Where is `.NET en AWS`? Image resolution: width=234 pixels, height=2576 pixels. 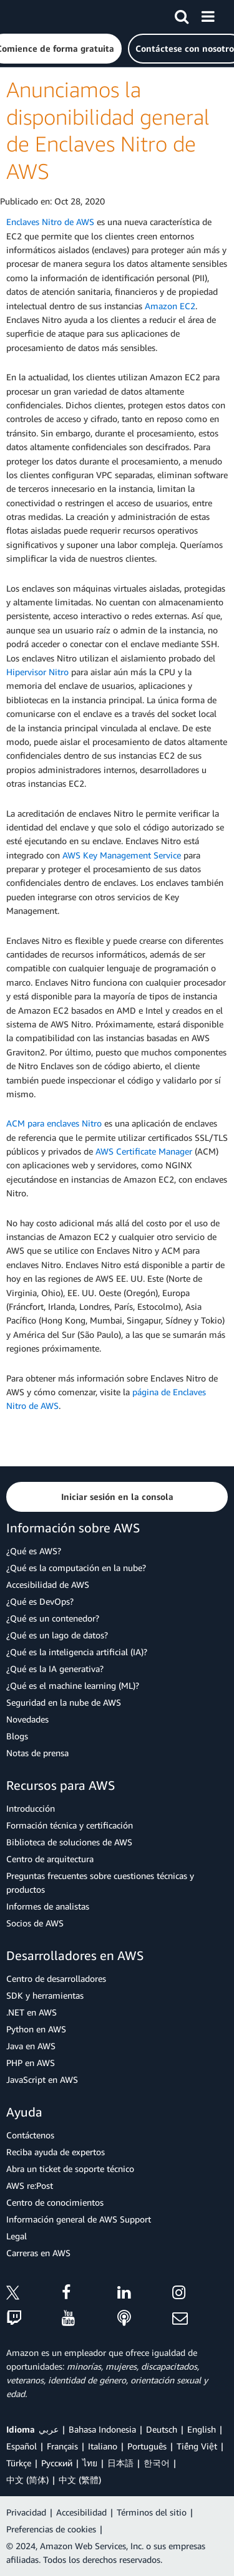 .NET en AWS is located at coordinates (31, 2012).